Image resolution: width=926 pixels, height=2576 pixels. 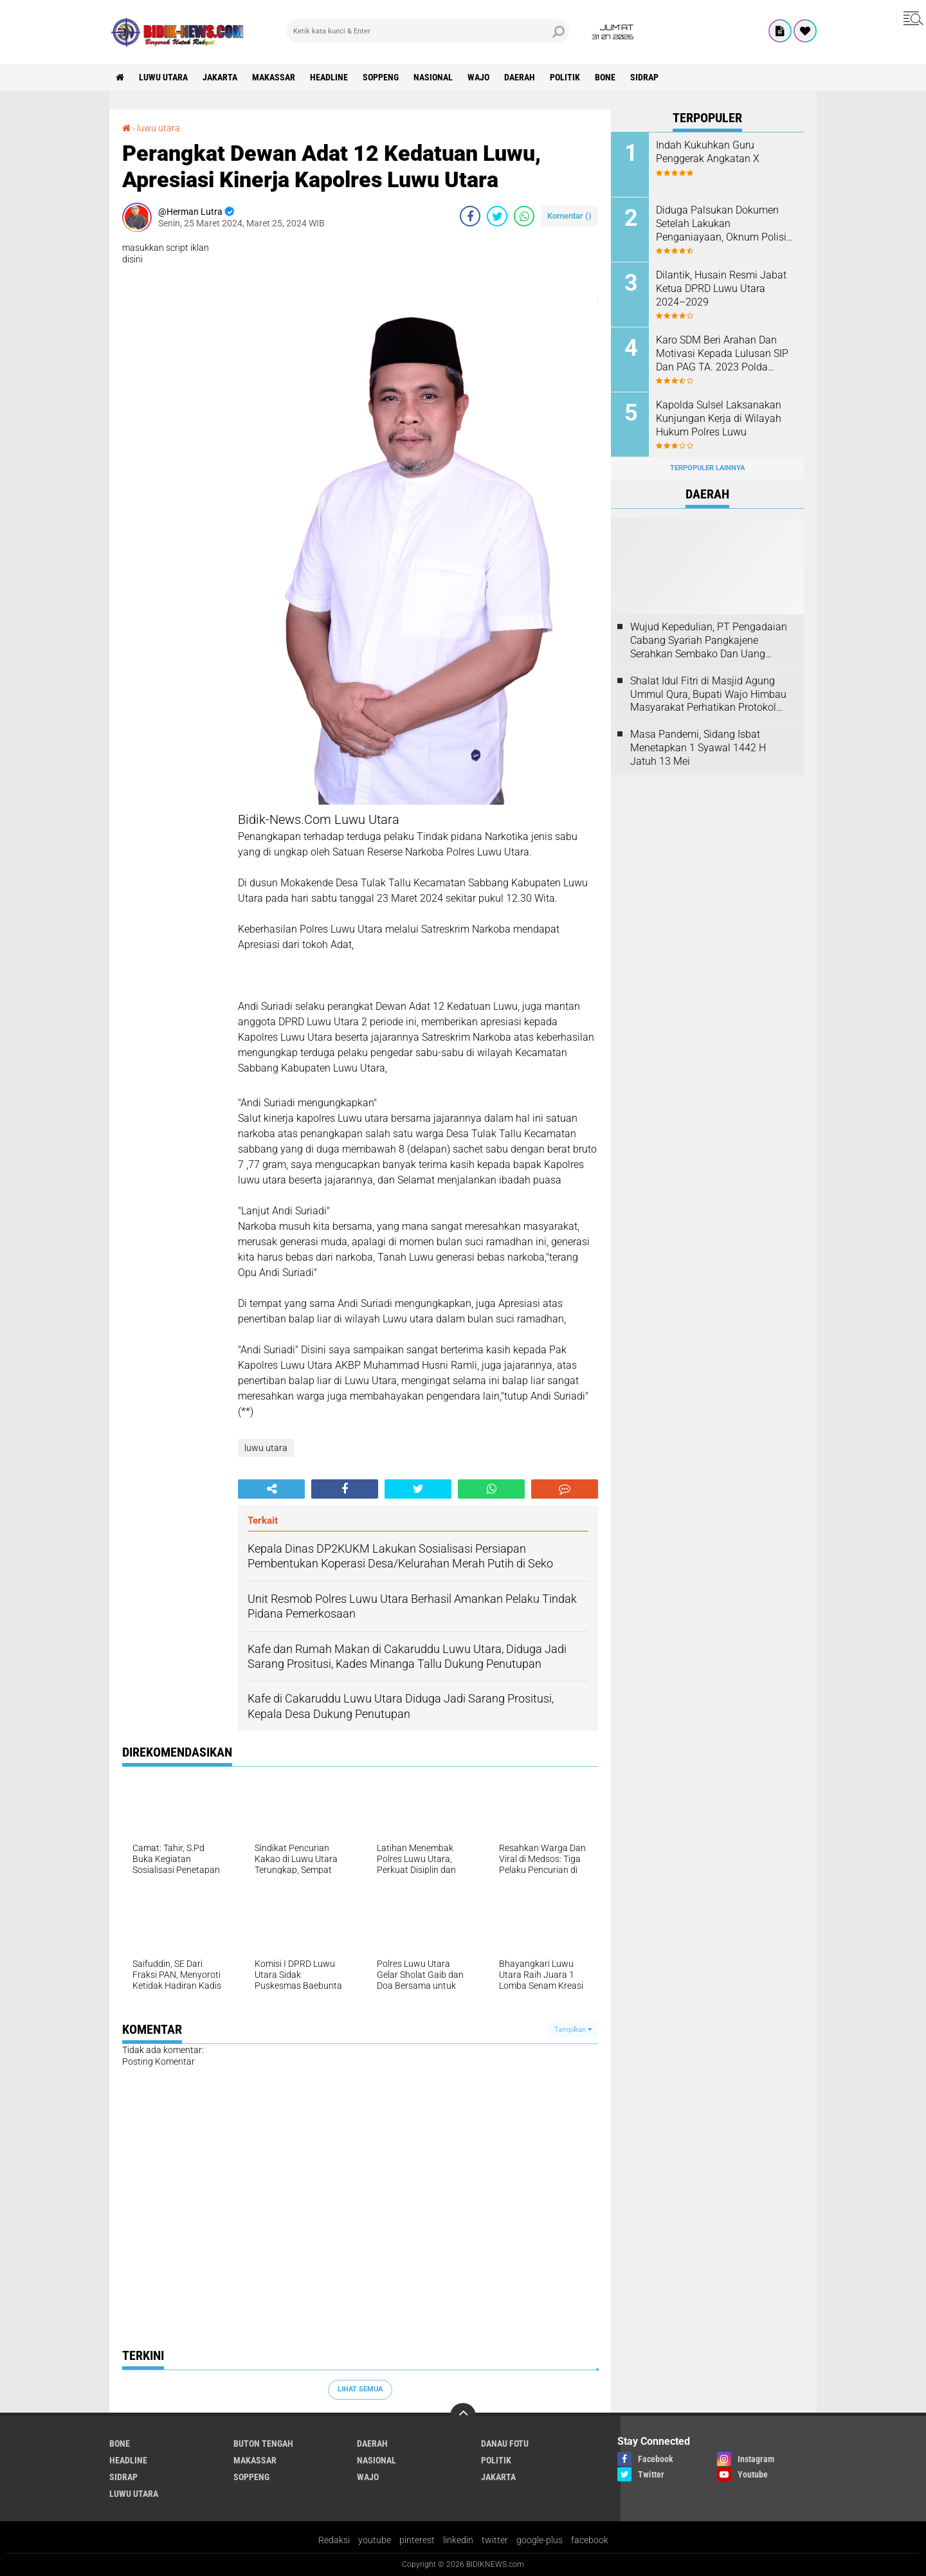 What do you see at coordinates (569, 216) in the screenshot?
I see `Komentar ()` at bounding box center [569, 216].